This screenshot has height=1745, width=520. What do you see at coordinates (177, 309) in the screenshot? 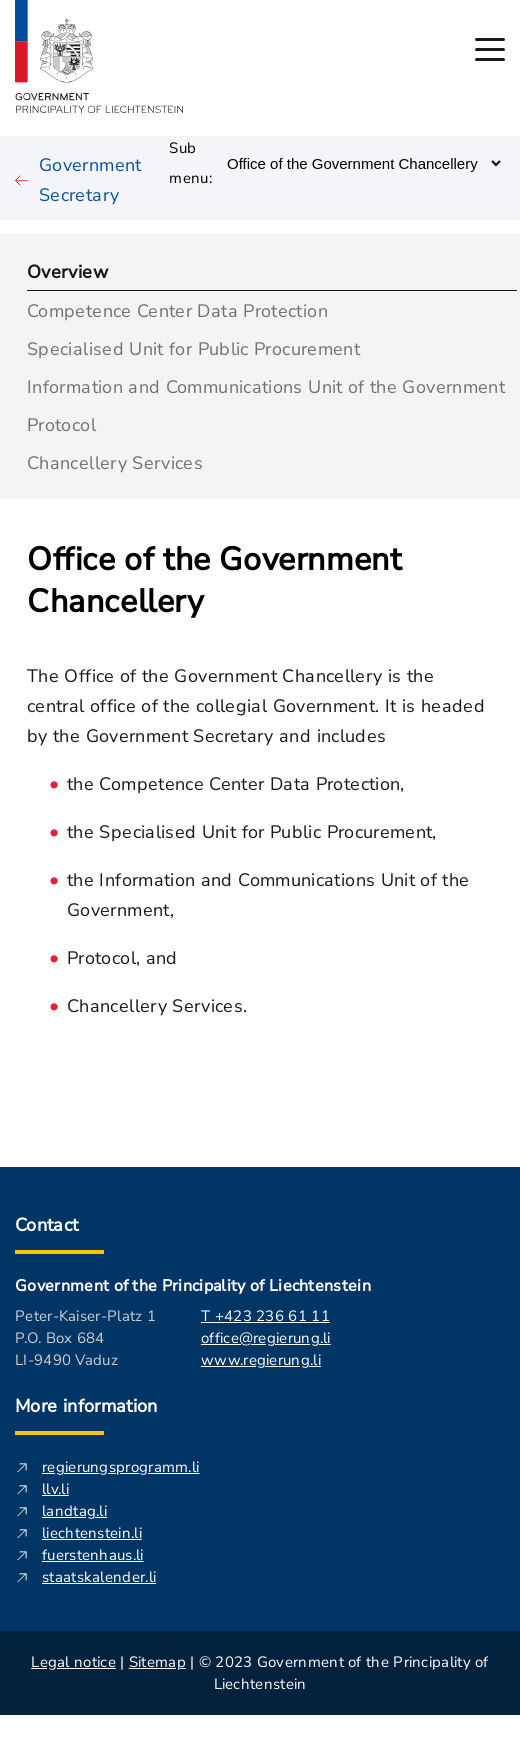
I see `Competence Center Data Protection` at bounding box center [177, 309].